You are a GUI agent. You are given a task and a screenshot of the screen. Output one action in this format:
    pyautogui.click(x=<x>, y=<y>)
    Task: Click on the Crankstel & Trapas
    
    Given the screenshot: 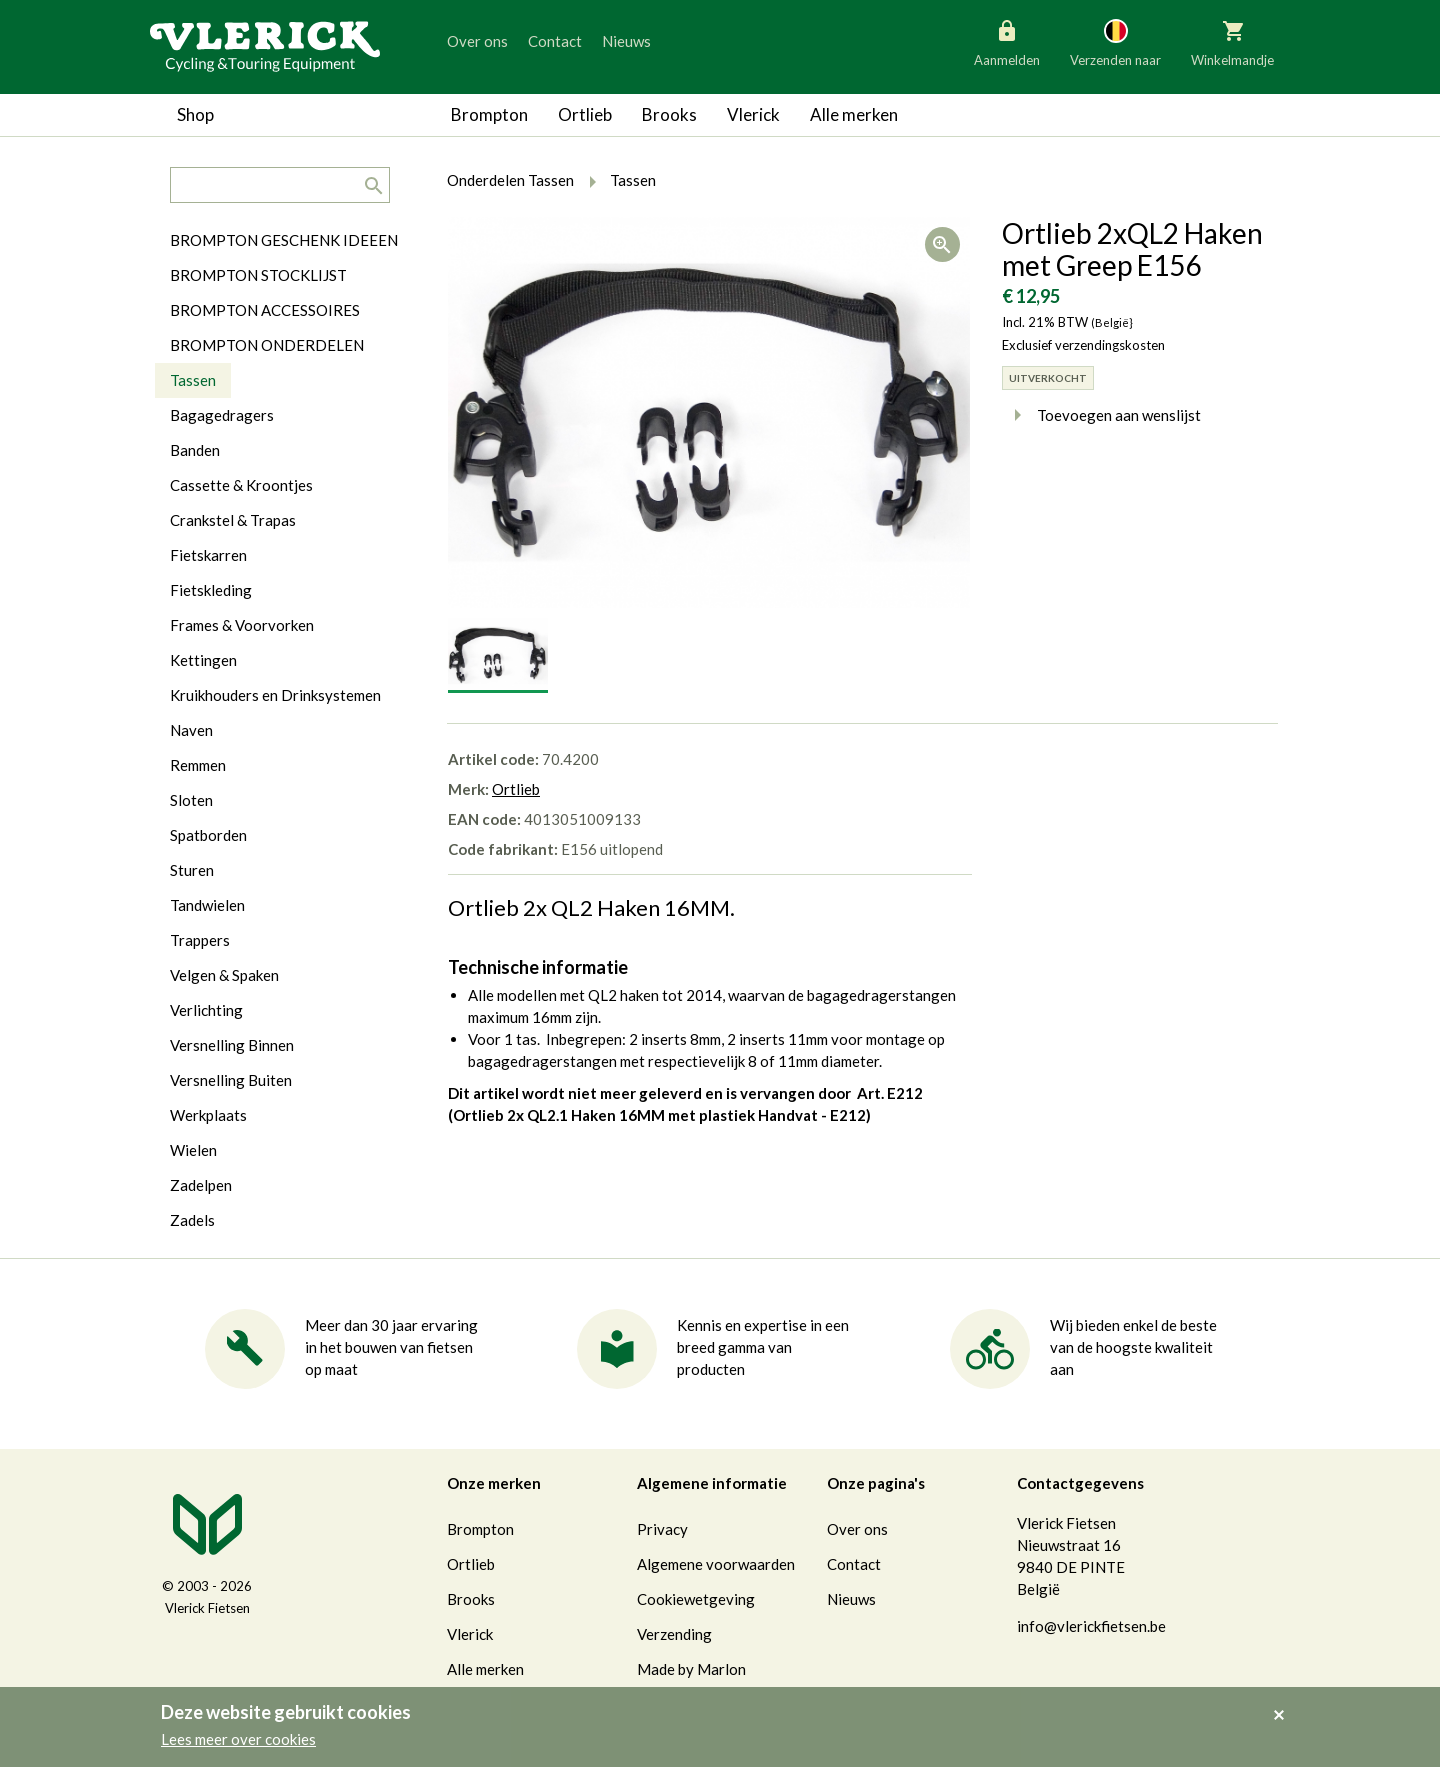 What is the action you would take?
    pyautogui.click(x=233, y=520)
    